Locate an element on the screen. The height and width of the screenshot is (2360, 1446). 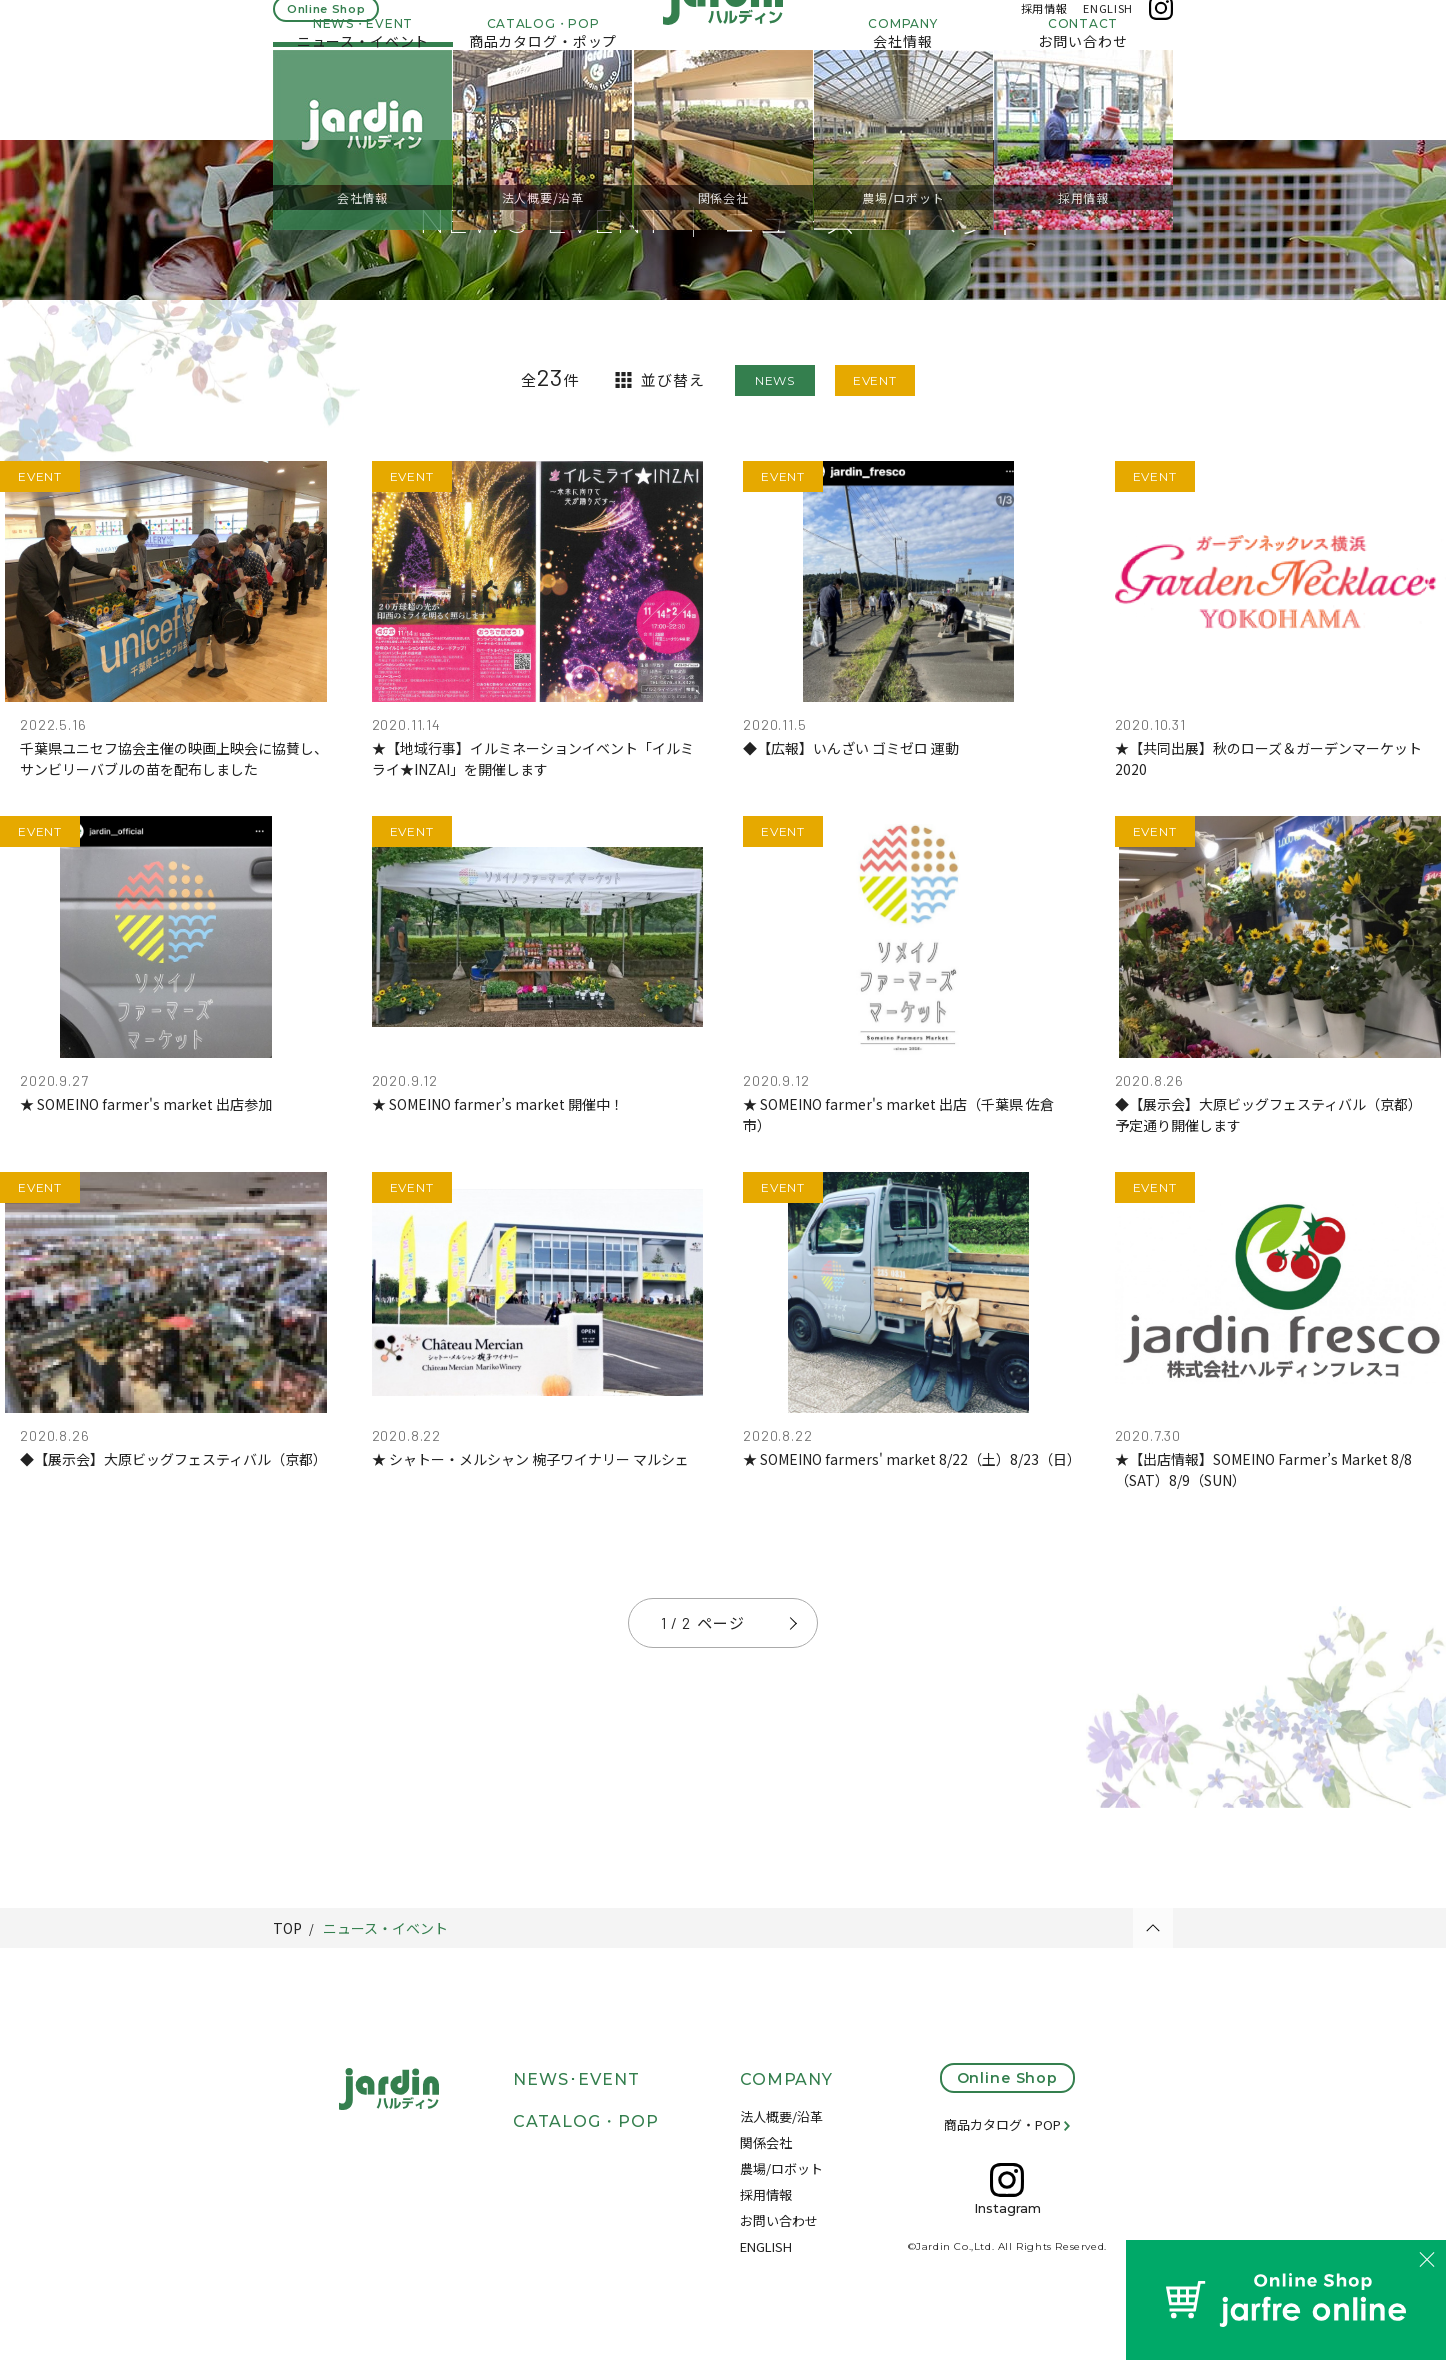
★【出店情報】SOMEINO Farmer’s Market 8/8（SAT）8/9（SUN） is located at coordinates (1263, 1469).